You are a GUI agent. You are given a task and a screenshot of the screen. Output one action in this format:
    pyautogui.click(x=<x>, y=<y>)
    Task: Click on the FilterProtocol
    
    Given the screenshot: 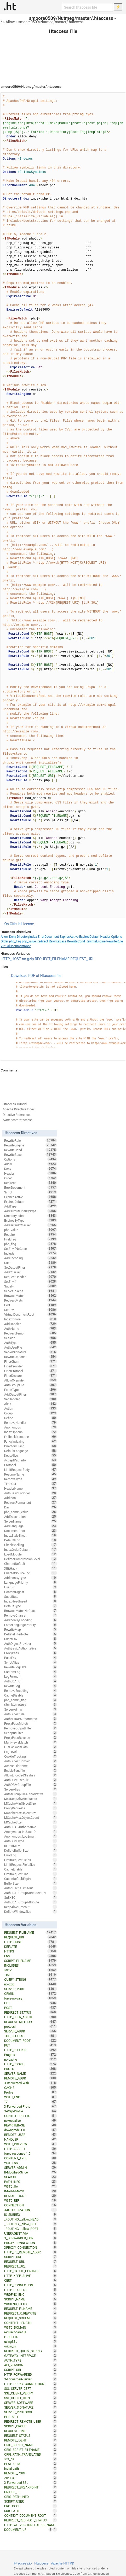 What is the action you would take?
    pyautogui.click(x=30, y=1371)
    